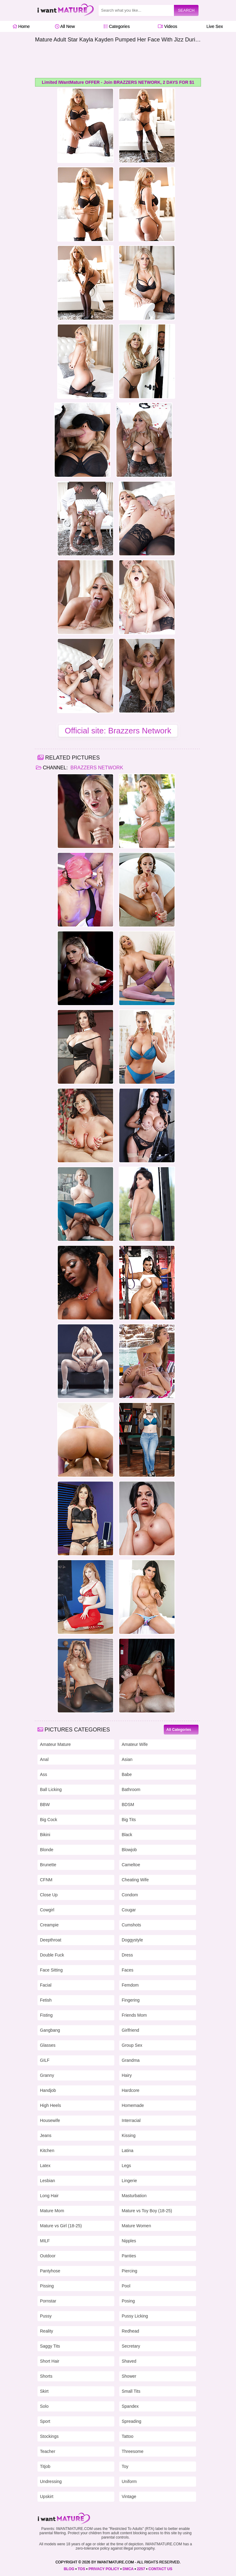 The image size is (236, 2576). Describe the element at coordinates (45, 2240) in the screenshot. I see `MILF` at that location.